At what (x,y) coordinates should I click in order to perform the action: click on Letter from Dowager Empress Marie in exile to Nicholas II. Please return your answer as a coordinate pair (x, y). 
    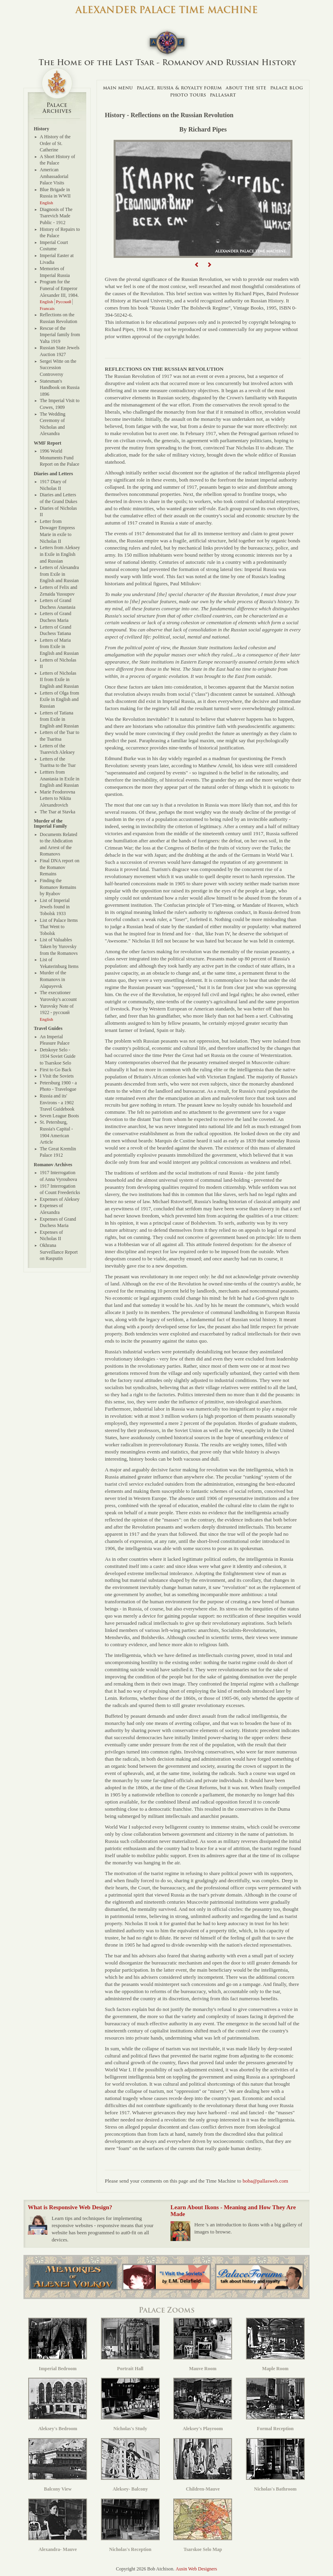
    Looking at the image, I should click on (57, 531).